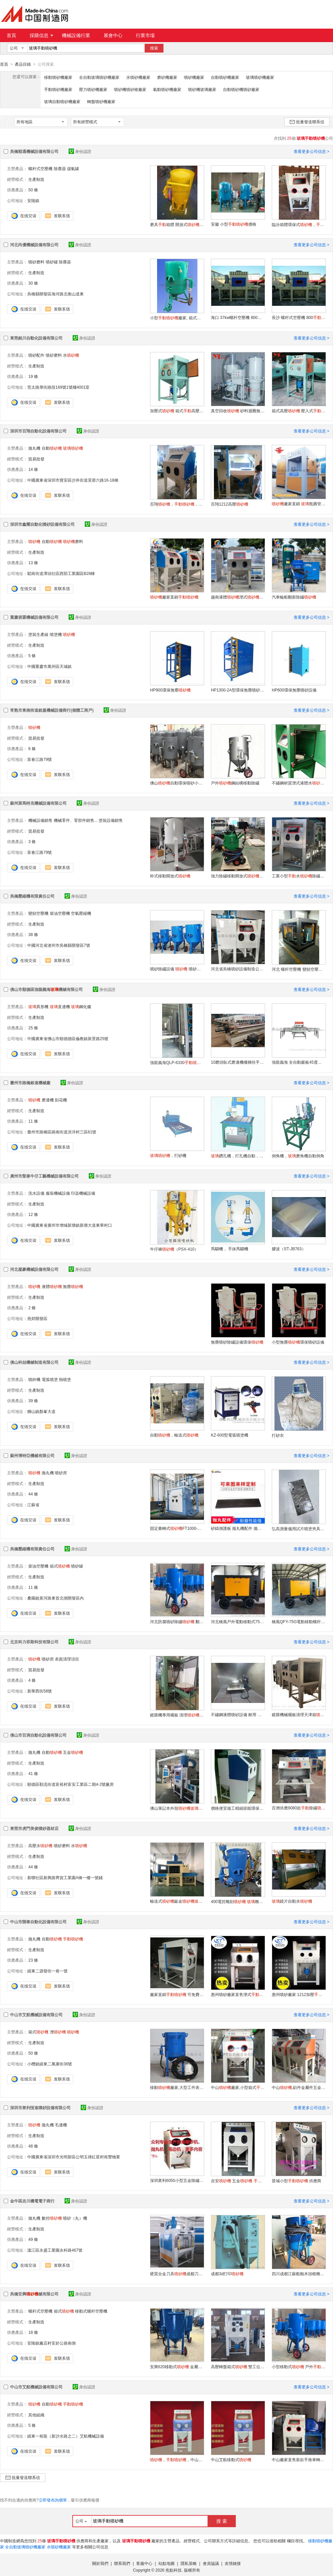  Describe the element at coordinates (100, 2563) in the screenshot. I see `關於我們` at that location.